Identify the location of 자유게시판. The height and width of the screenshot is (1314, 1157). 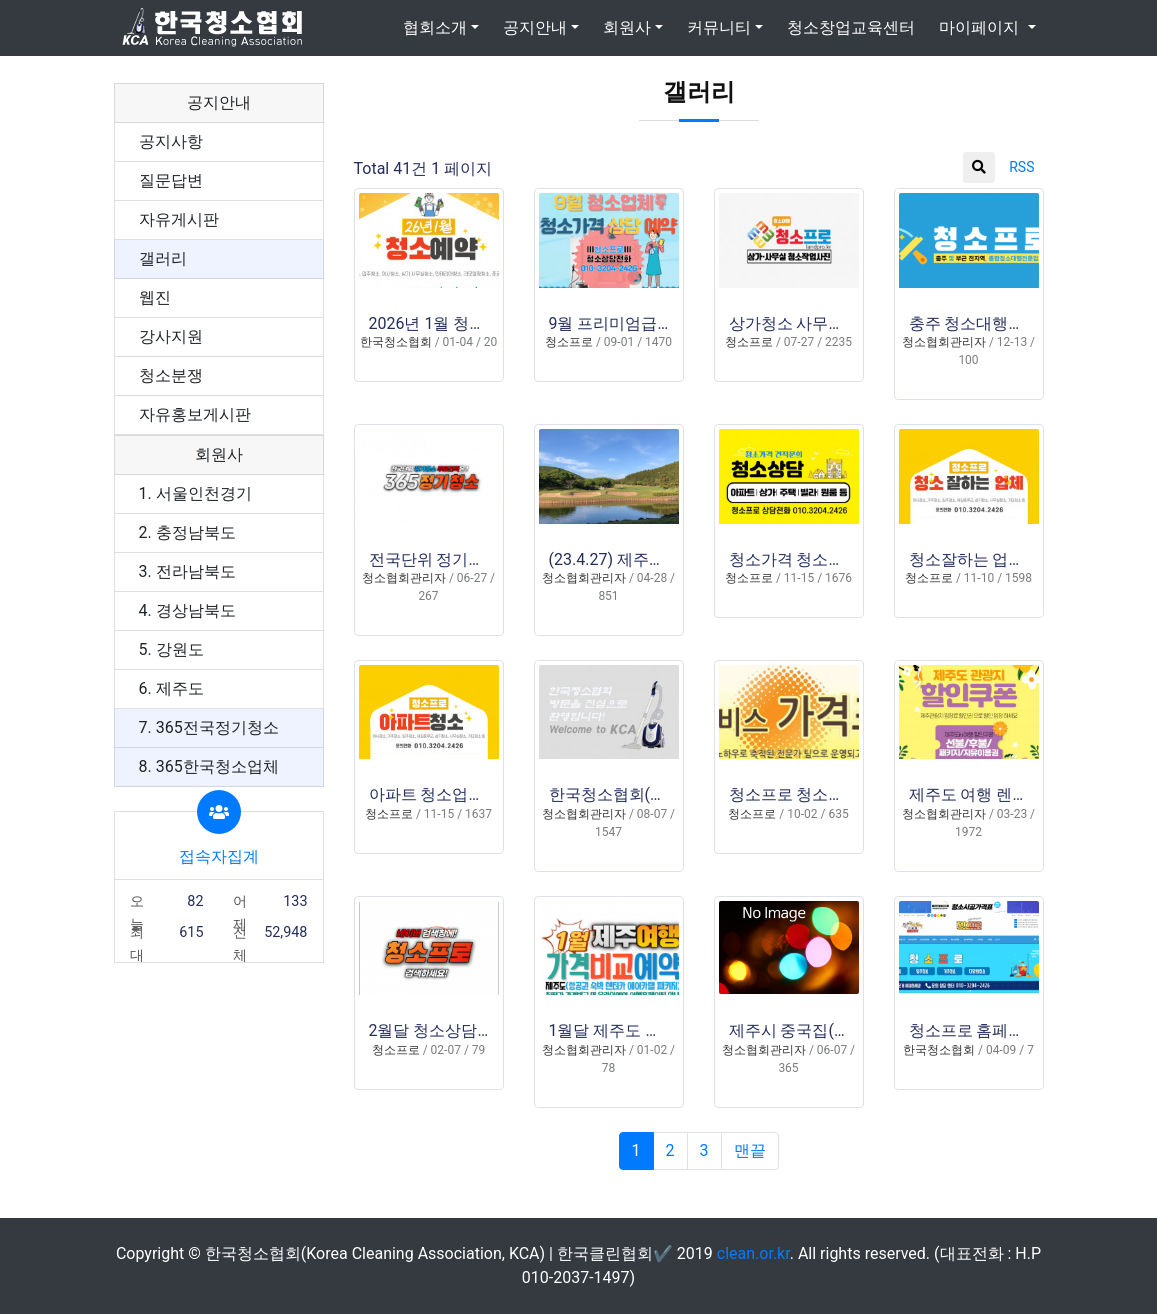
(179, 219).